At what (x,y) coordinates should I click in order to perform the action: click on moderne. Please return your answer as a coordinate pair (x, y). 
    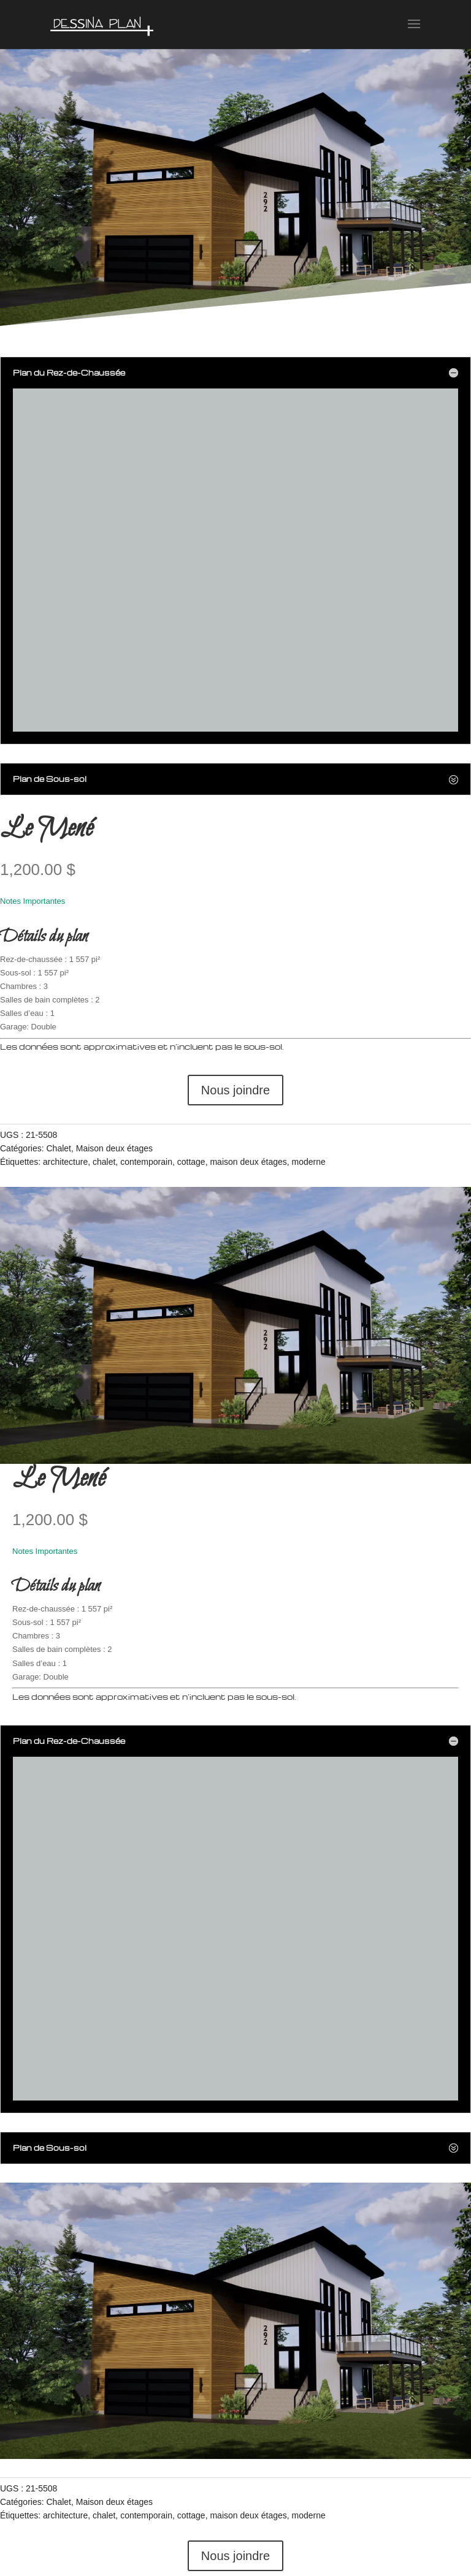
    Looking at the image, I should click on (309, 1162).